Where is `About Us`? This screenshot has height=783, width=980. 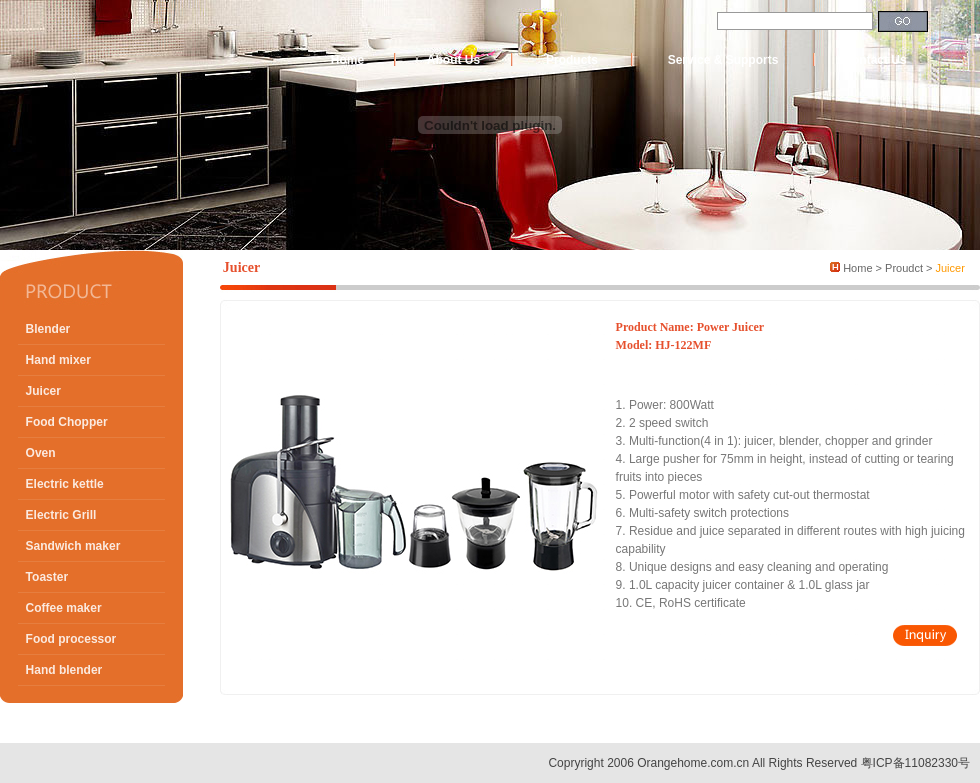
About Us is located at coordinates (453, 60).